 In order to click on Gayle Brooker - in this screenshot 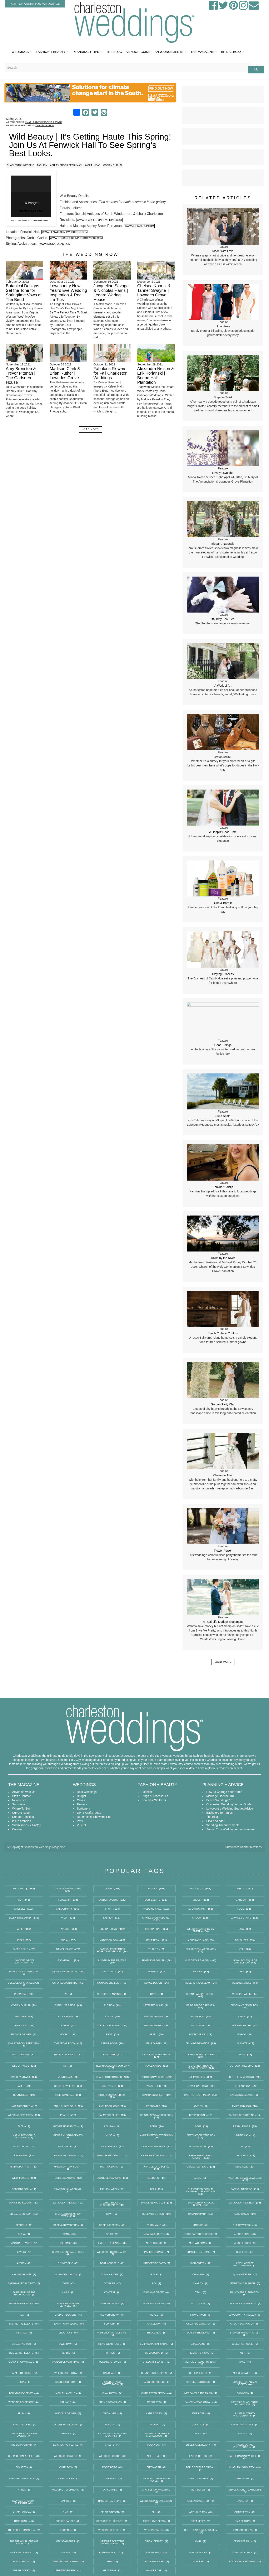, I will do `click(156, 2561)`.